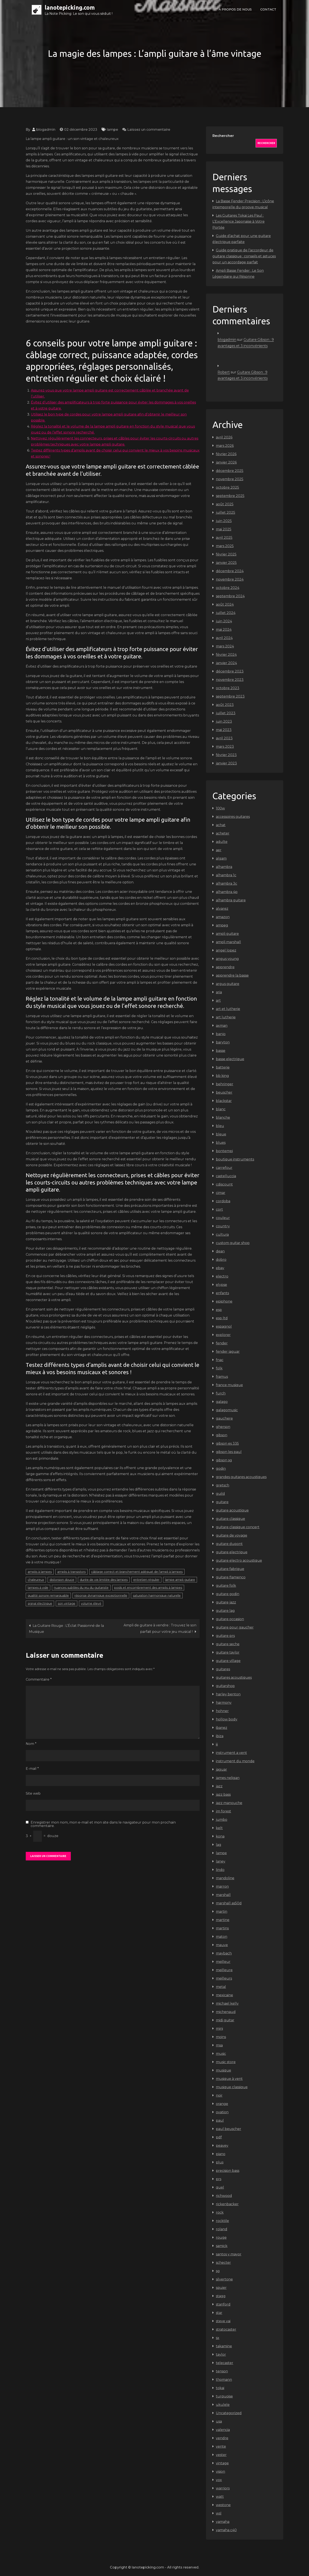 The width and height of the screenshot is (309, 2576). I want to click on février 2025, so click(226, 554).